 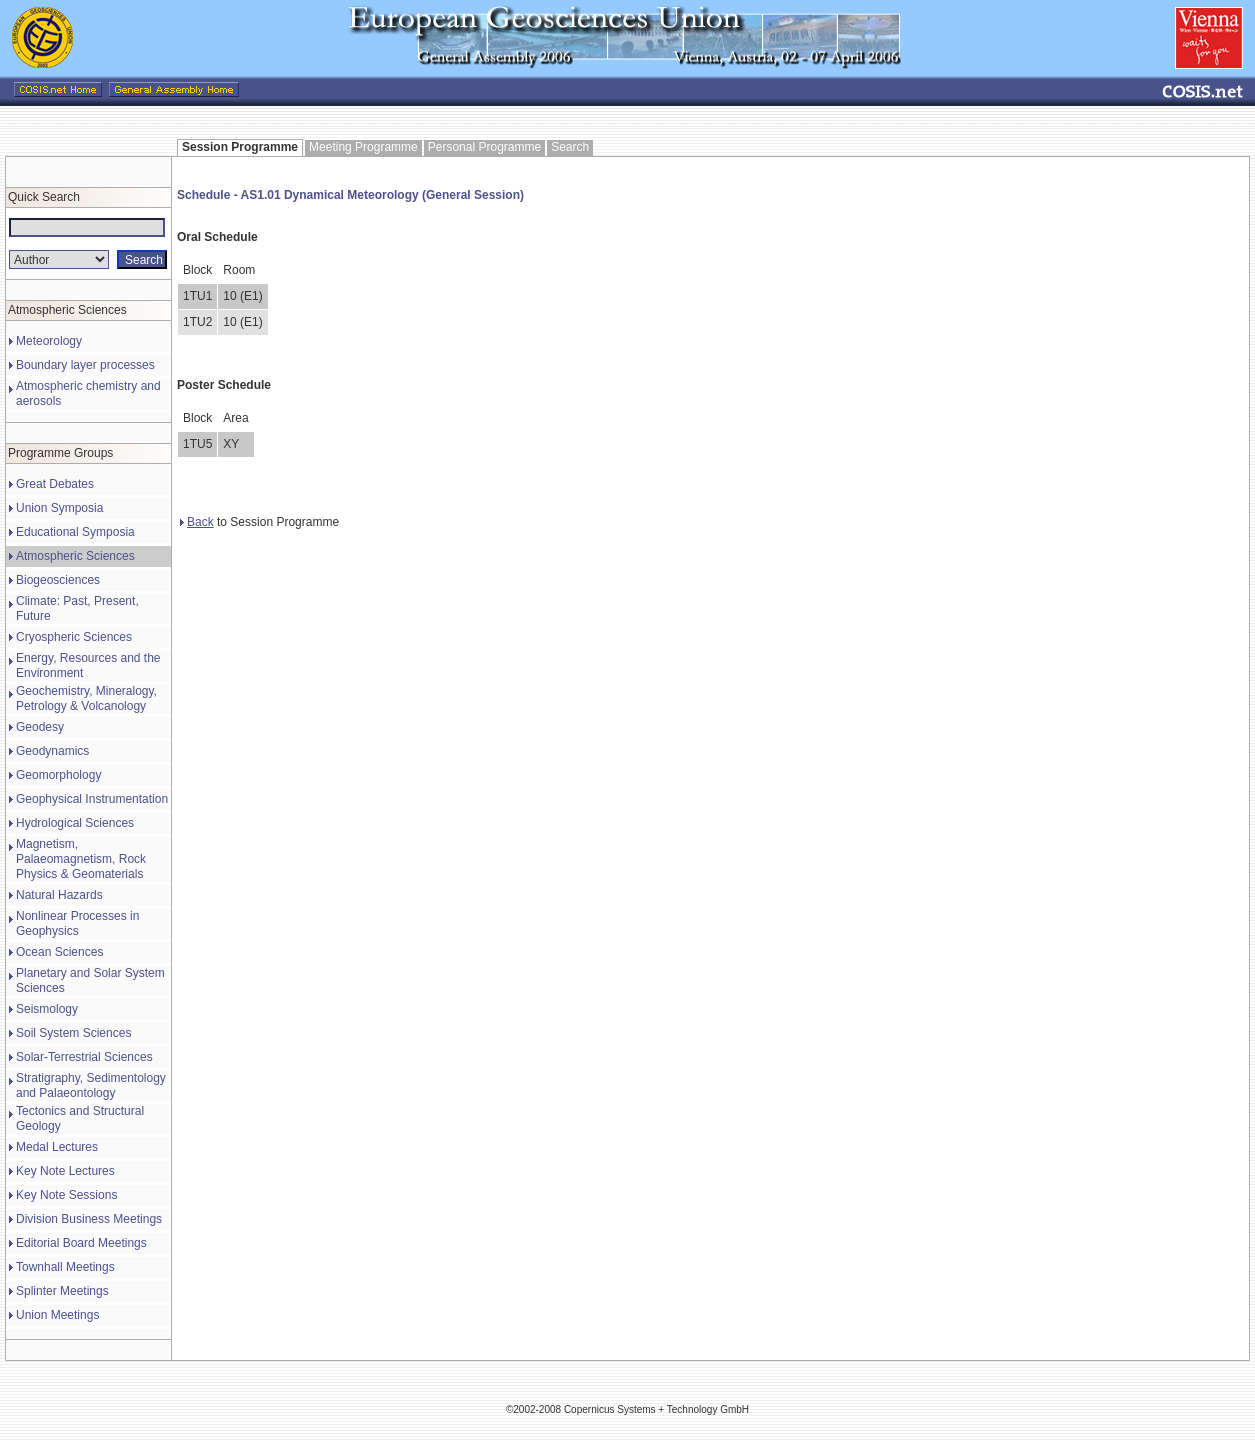 What do you see at coordinates (197, 522) in the screenshot?
I see `Back` at bounding box center [197, 522].